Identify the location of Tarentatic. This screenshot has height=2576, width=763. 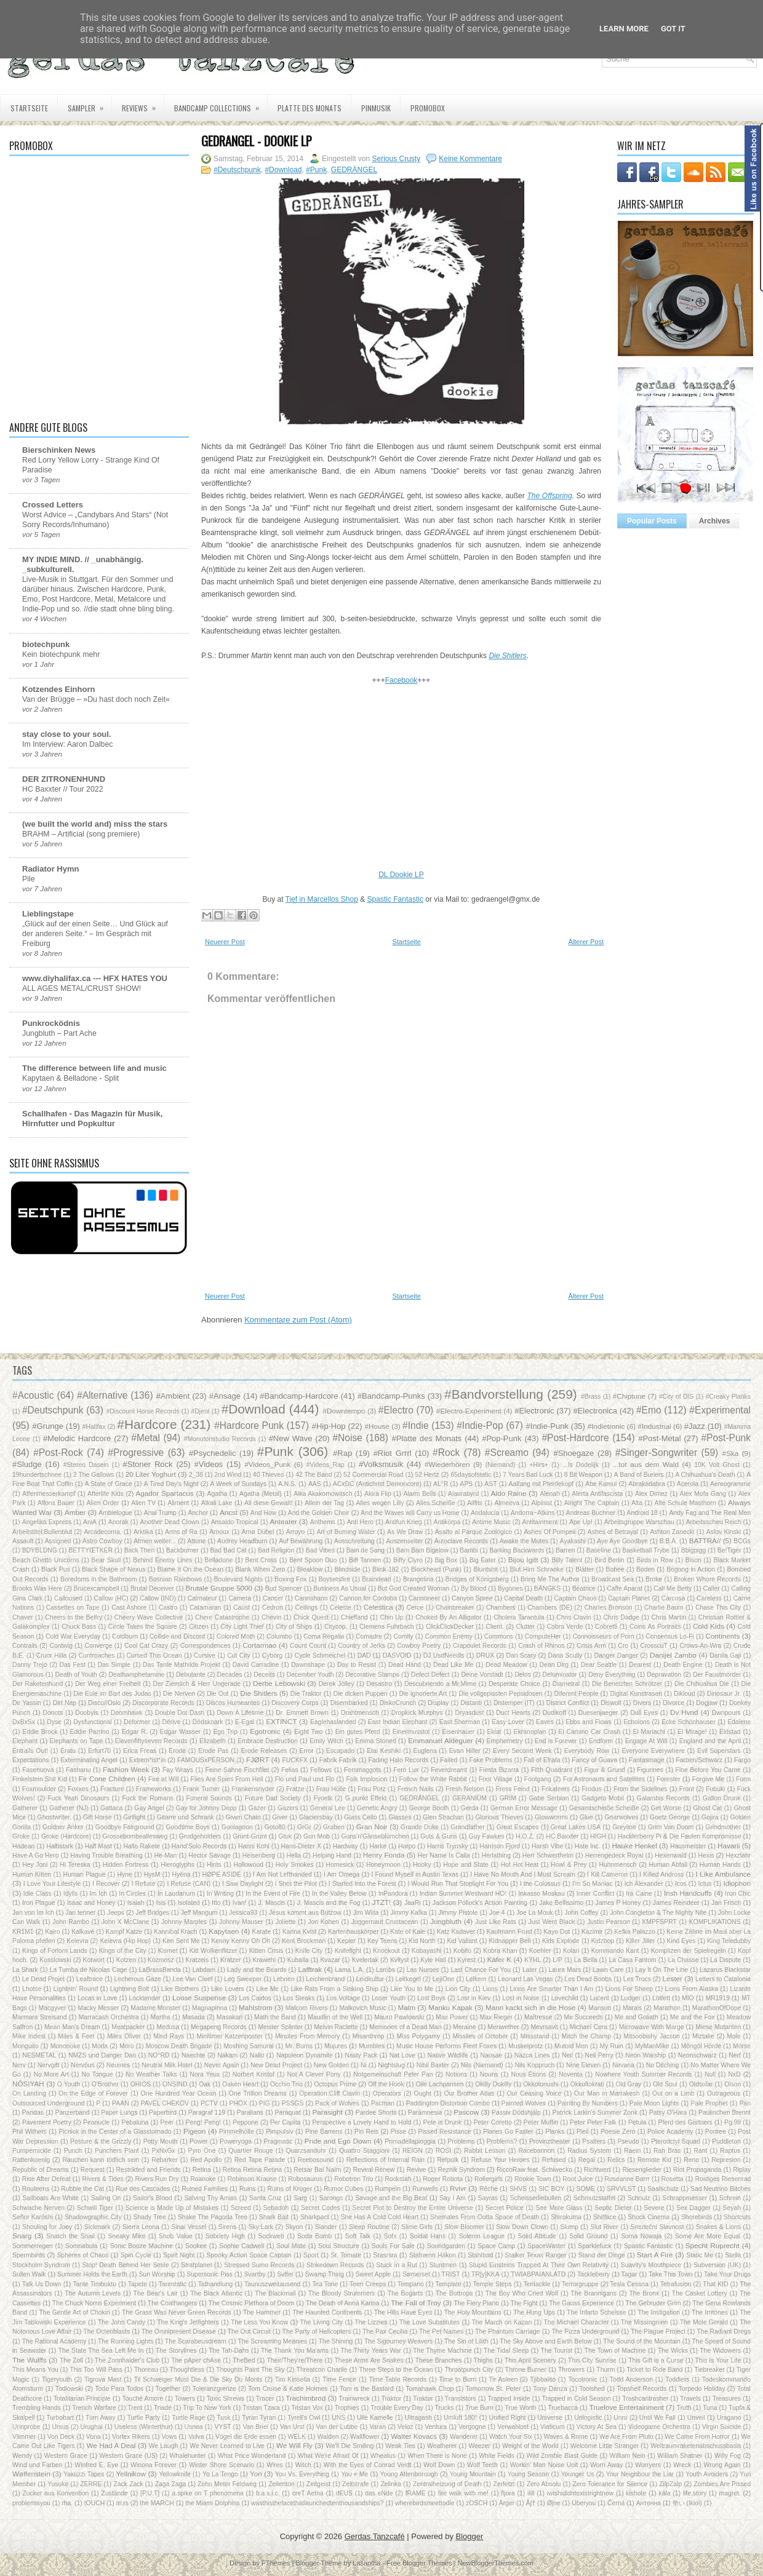
(172, 2284).